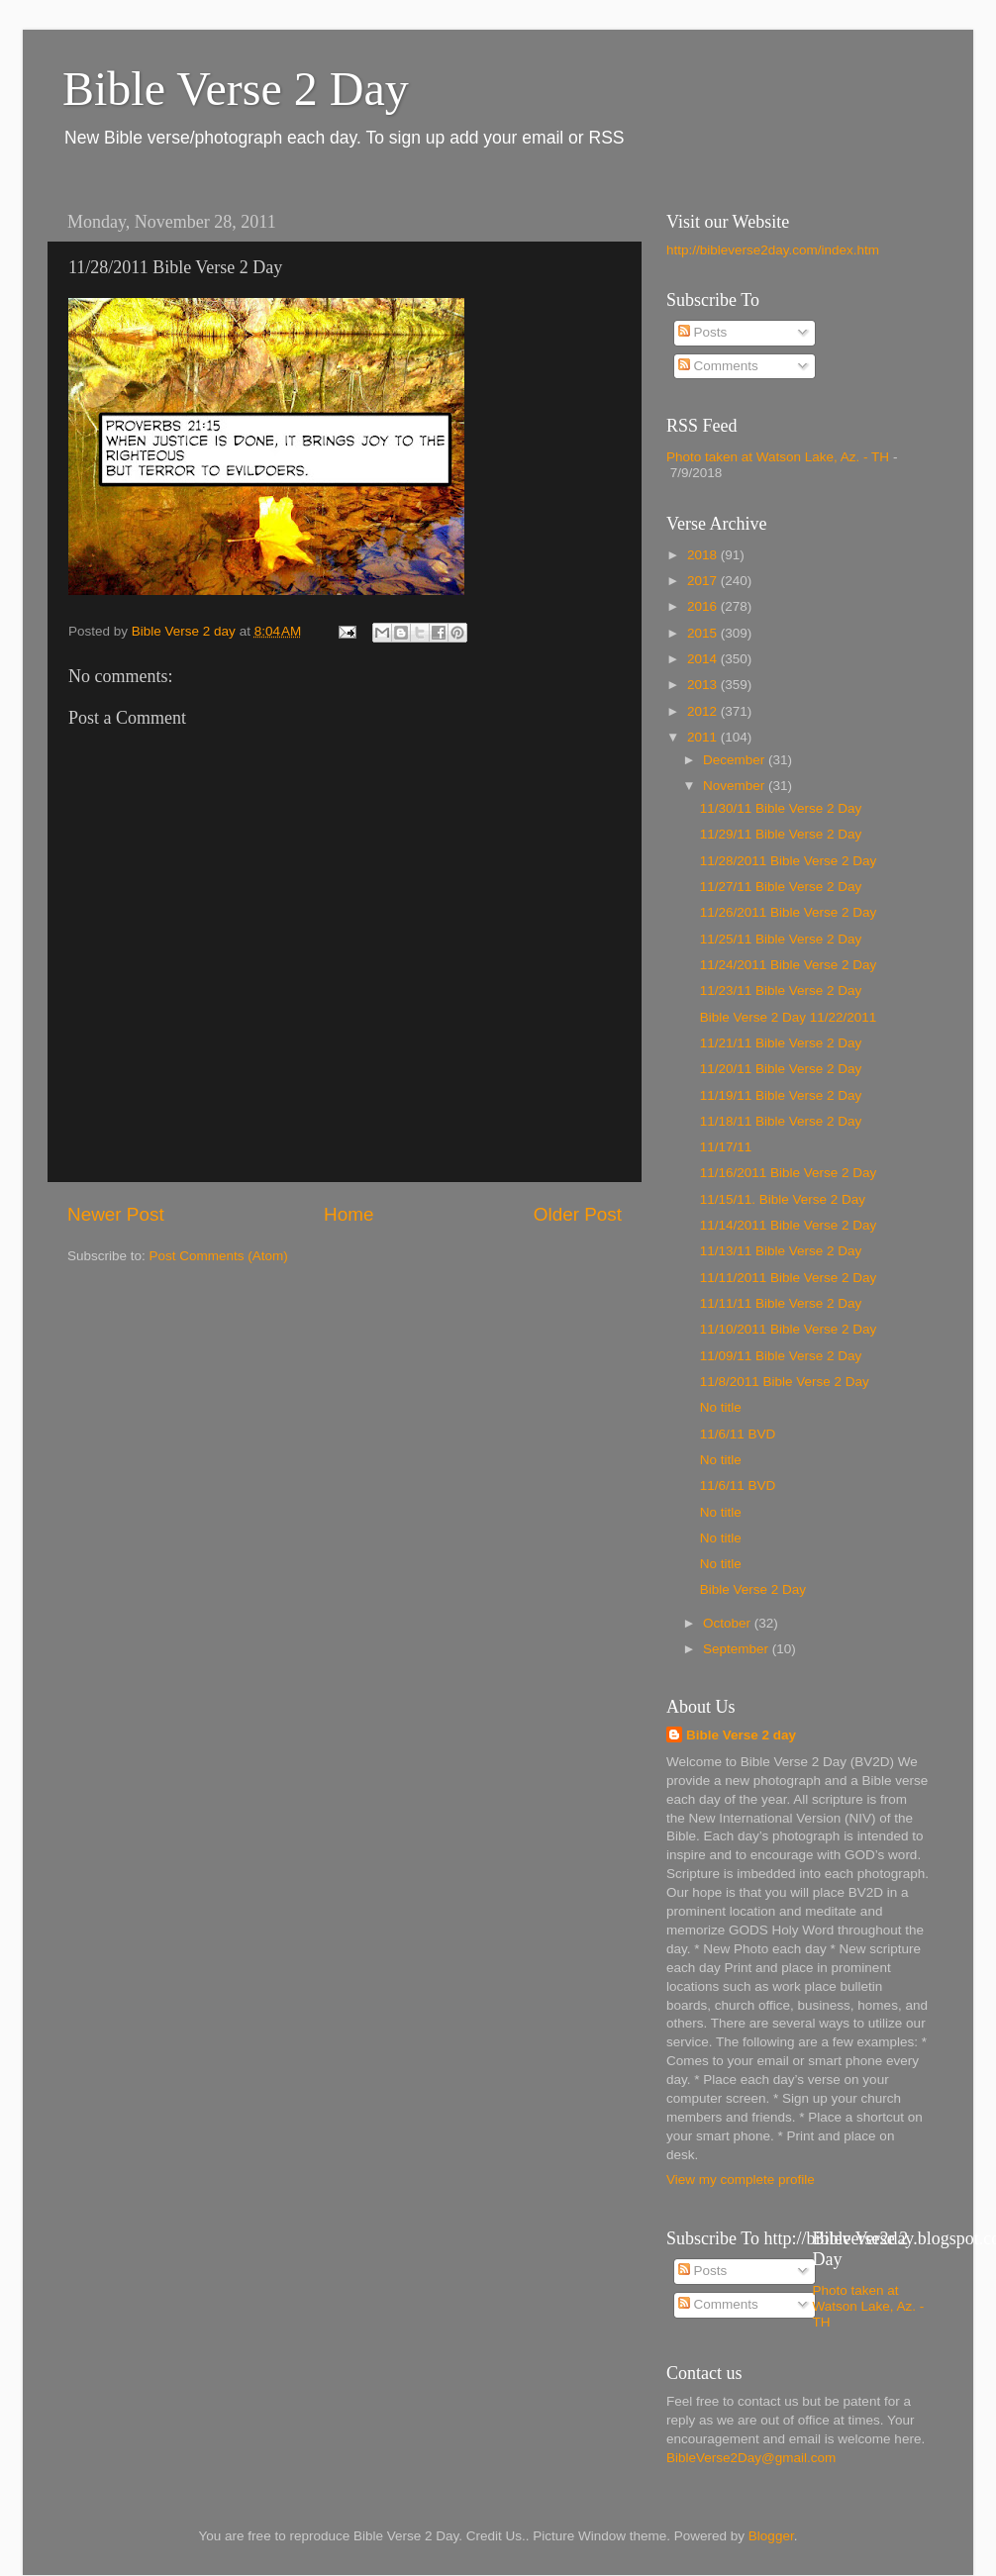 Image resolution: width=996 pixels, height=2576 pixels. What do you see at coordinates (703, 332) in the screenshot?
I see `Posts` at bounding box center [703, 332].